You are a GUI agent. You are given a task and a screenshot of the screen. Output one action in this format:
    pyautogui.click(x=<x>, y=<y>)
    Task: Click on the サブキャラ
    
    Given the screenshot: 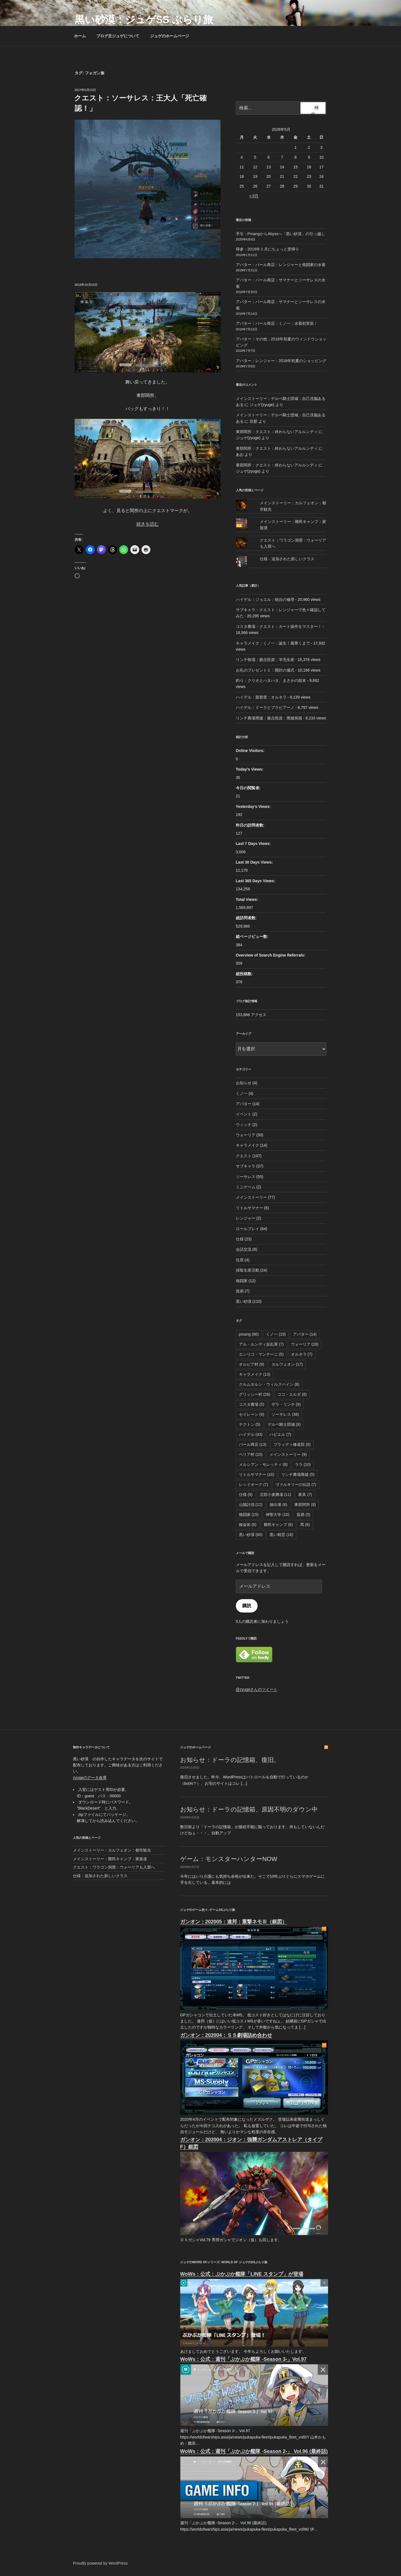 What is the action you would take?
    pyautogui.click(x=245, y=1166)
    